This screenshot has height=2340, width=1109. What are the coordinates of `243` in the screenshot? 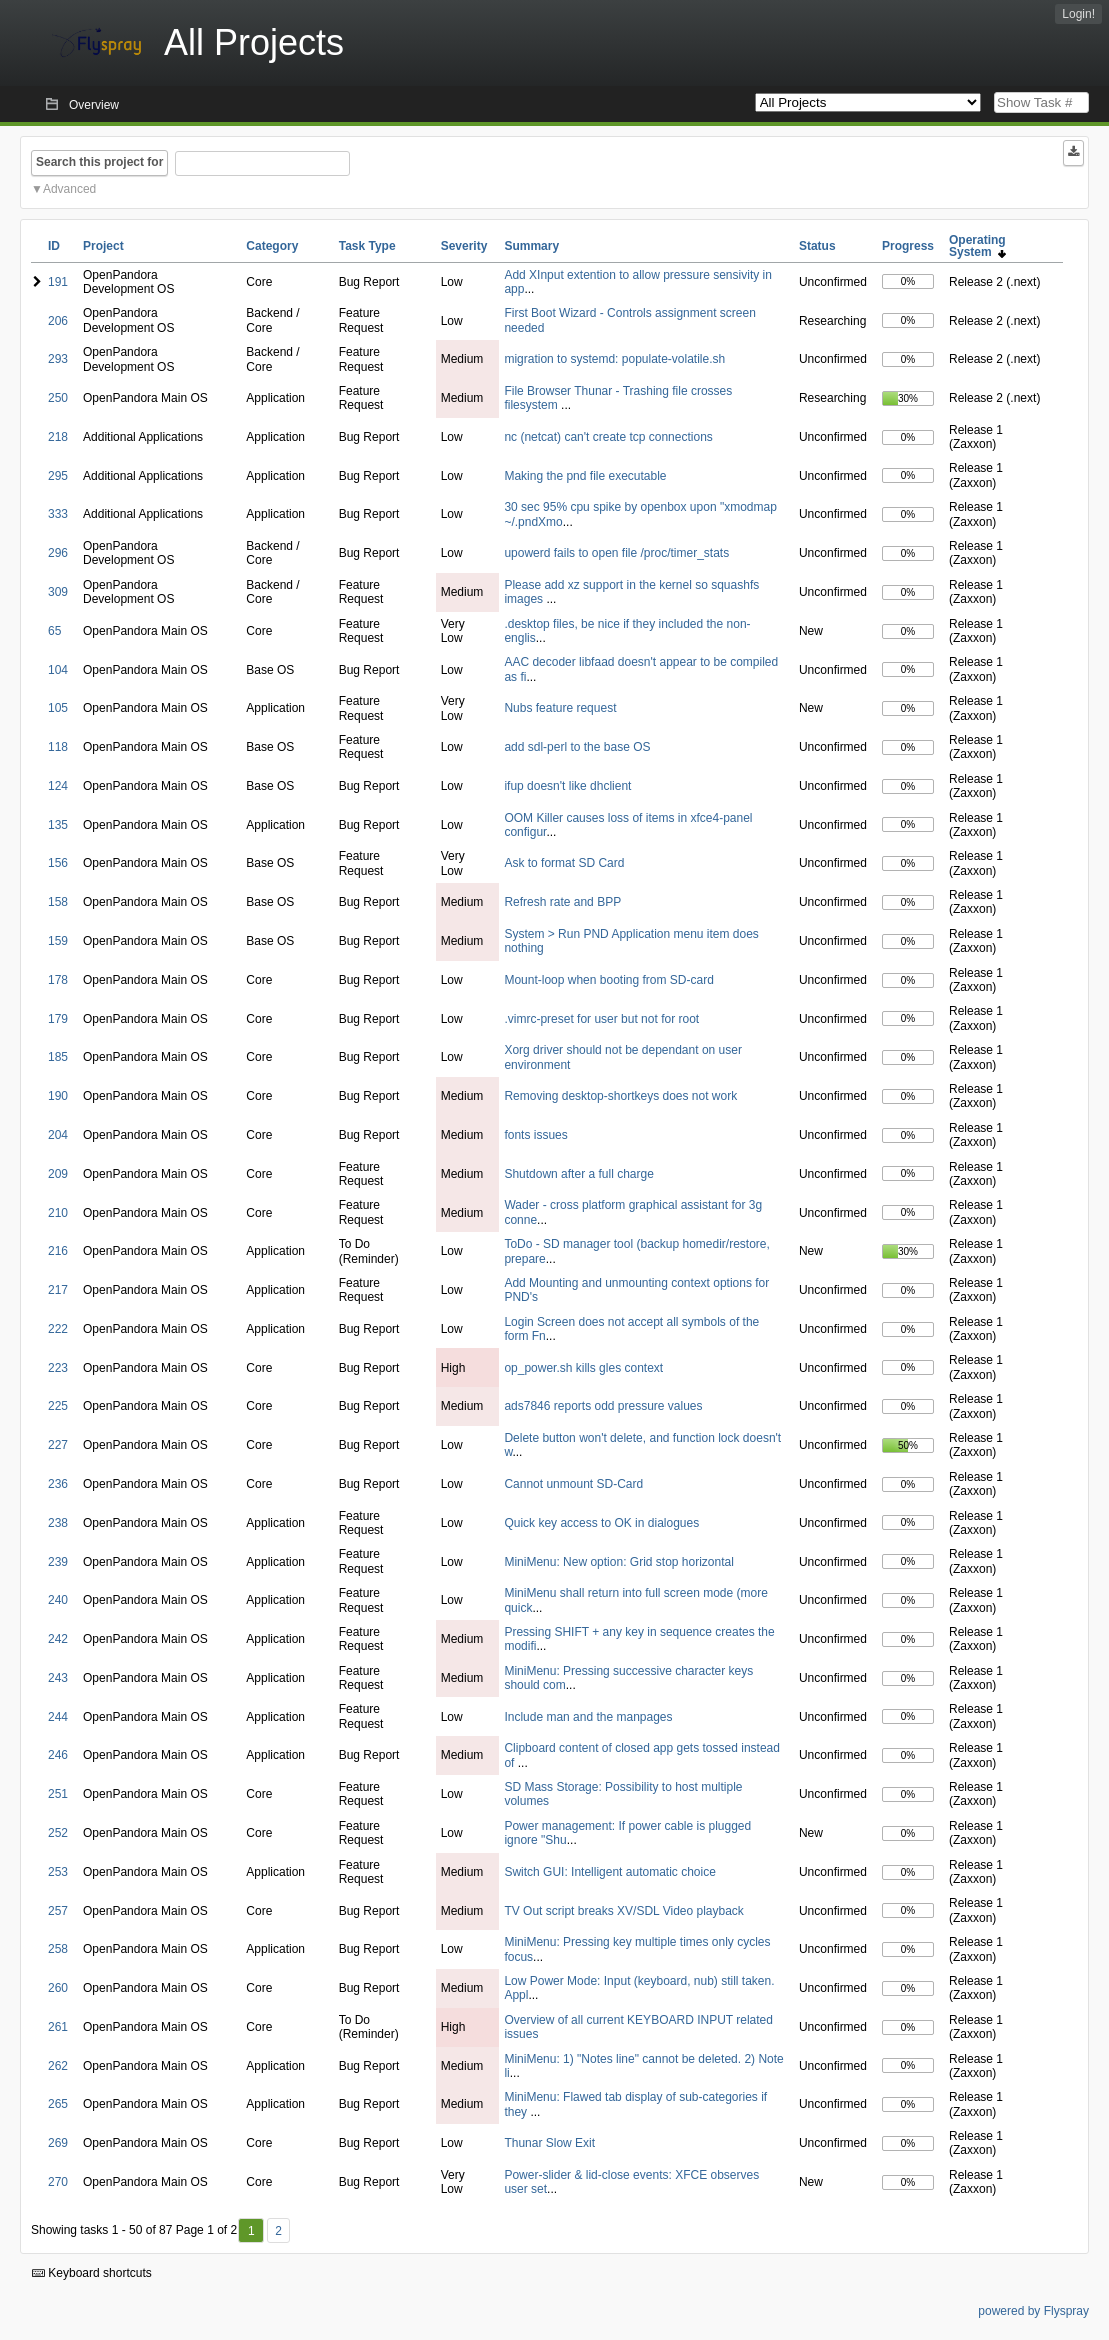 It's located at (58, 1678).